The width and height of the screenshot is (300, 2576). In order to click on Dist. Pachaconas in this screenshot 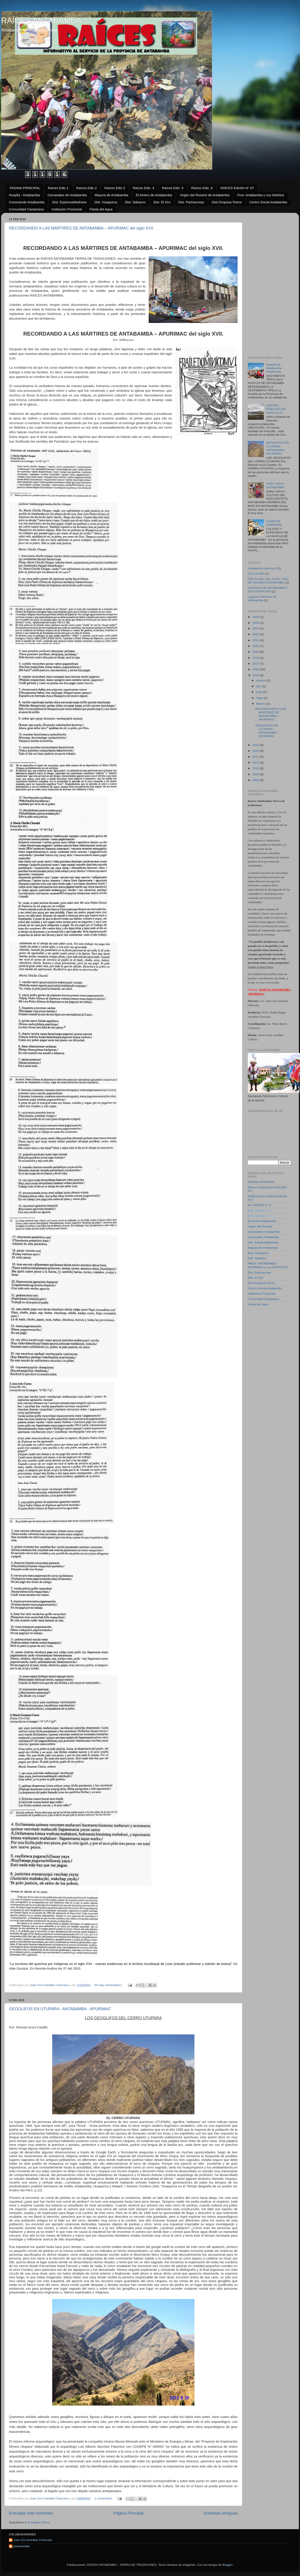, I will do `click(191, 202)`.